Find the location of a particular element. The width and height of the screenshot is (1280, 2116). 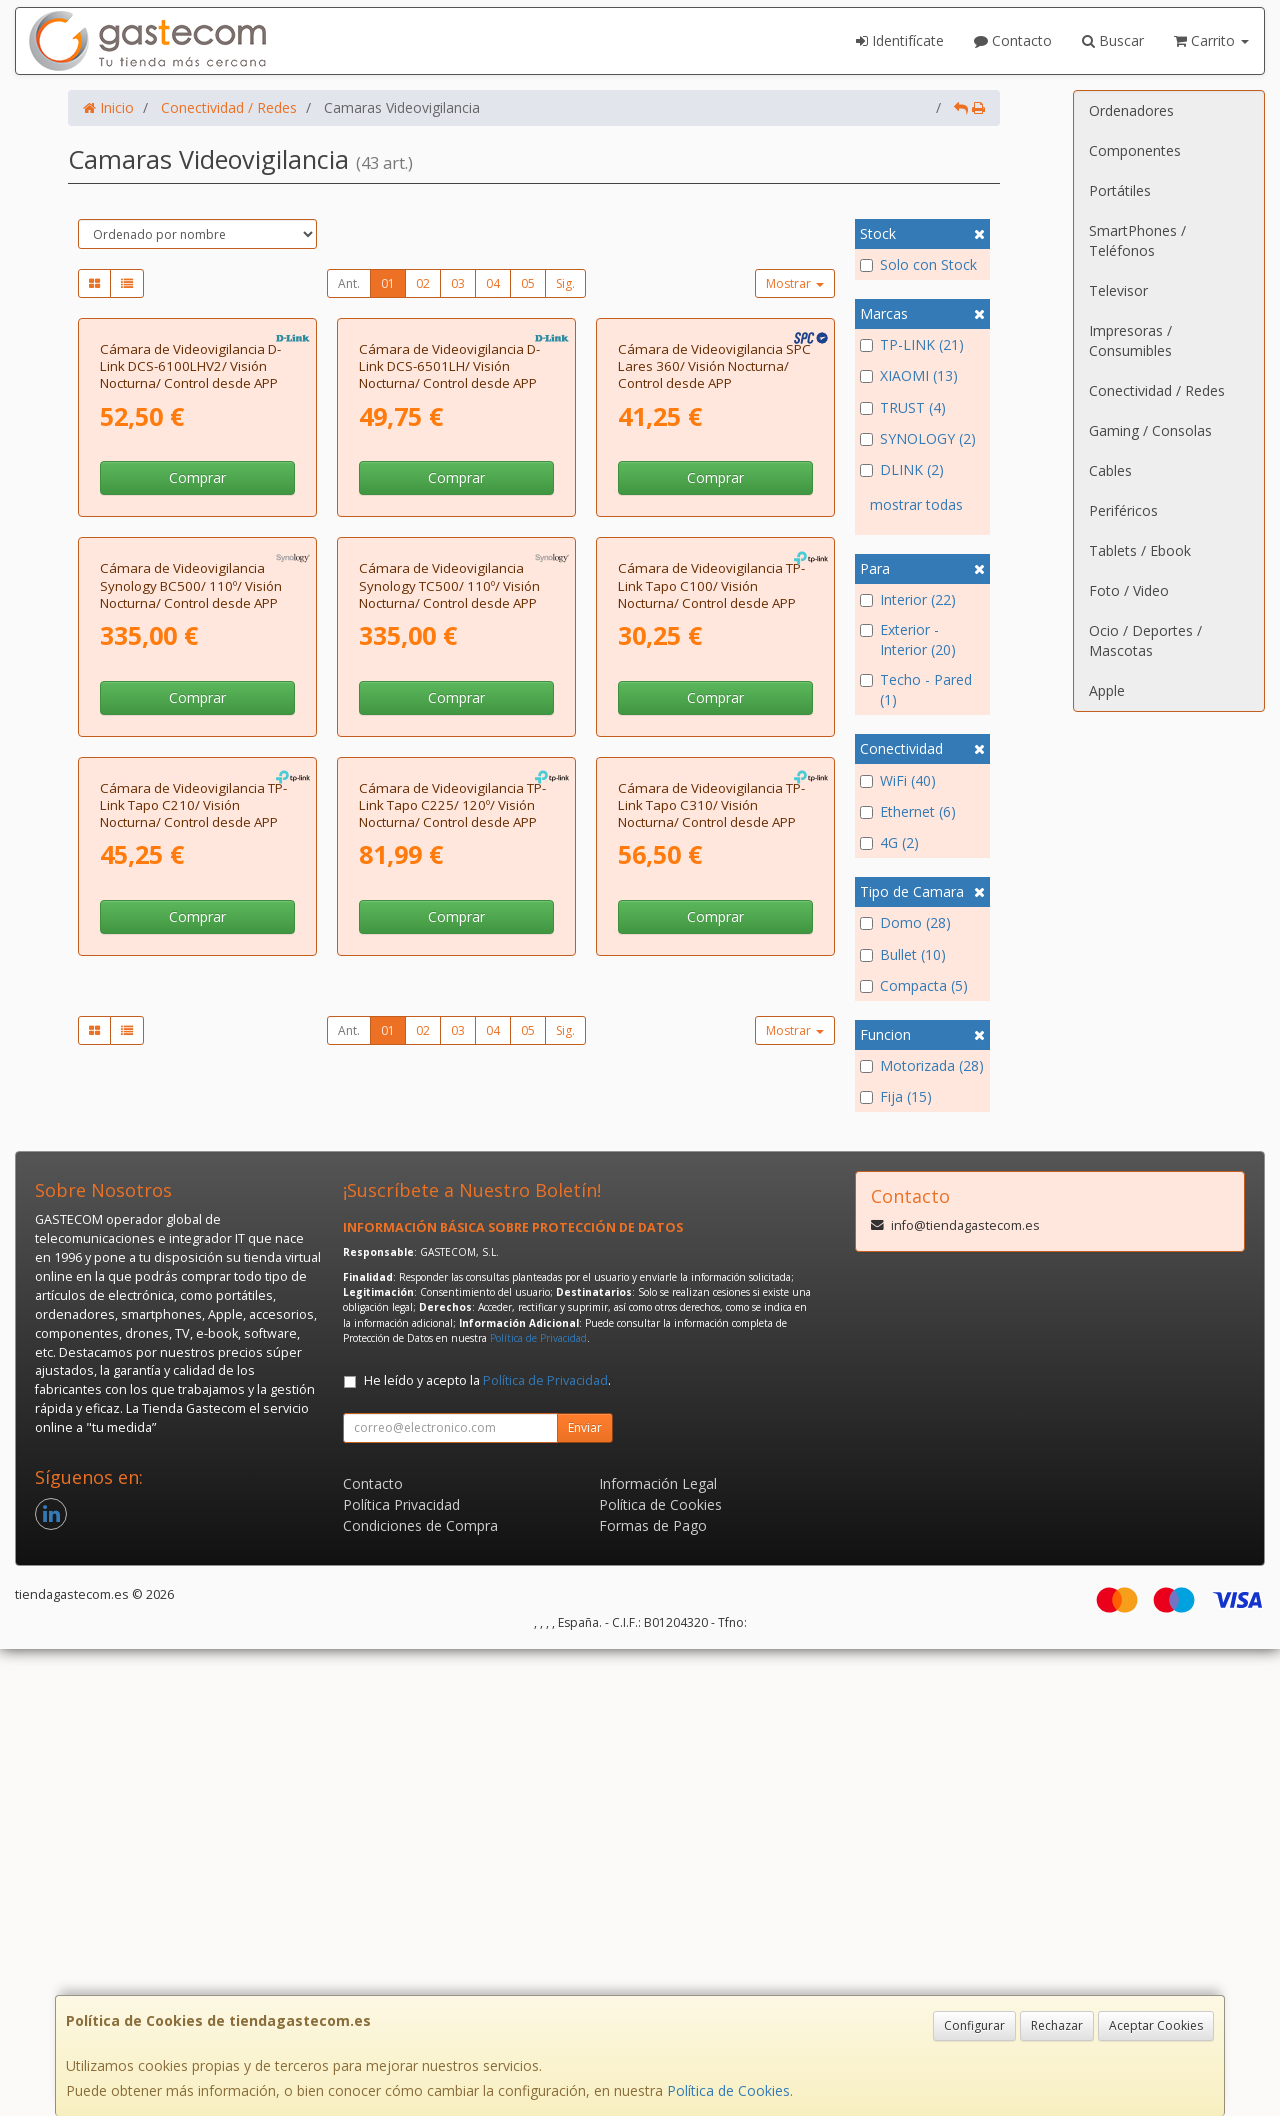

Carrito is located at coordinates (1211, 40).